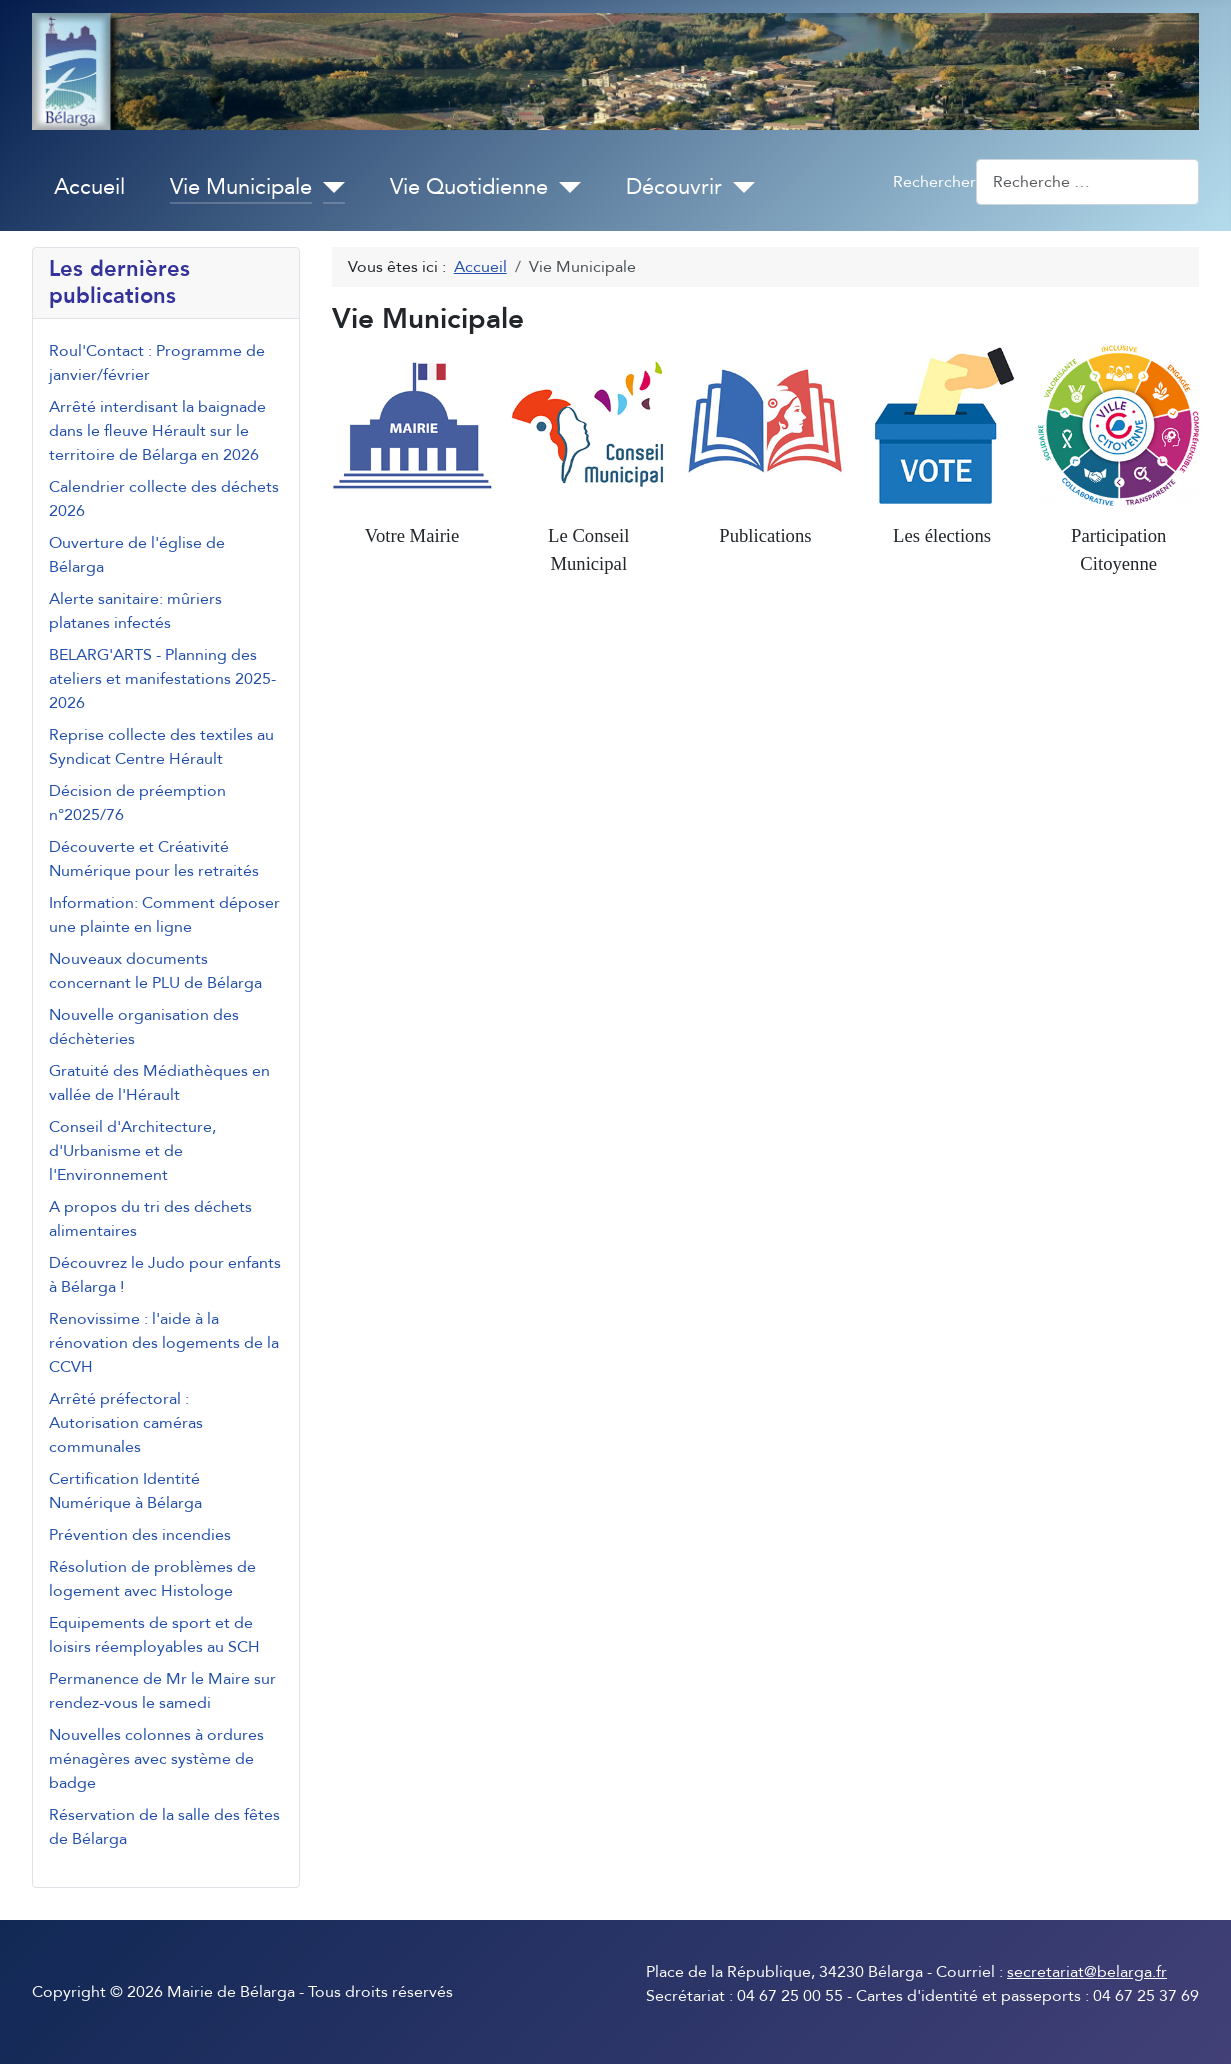  Describe the element at coordinates (564, 188) in the screenshot. I see `[Vie Quotidienne]` at that location.